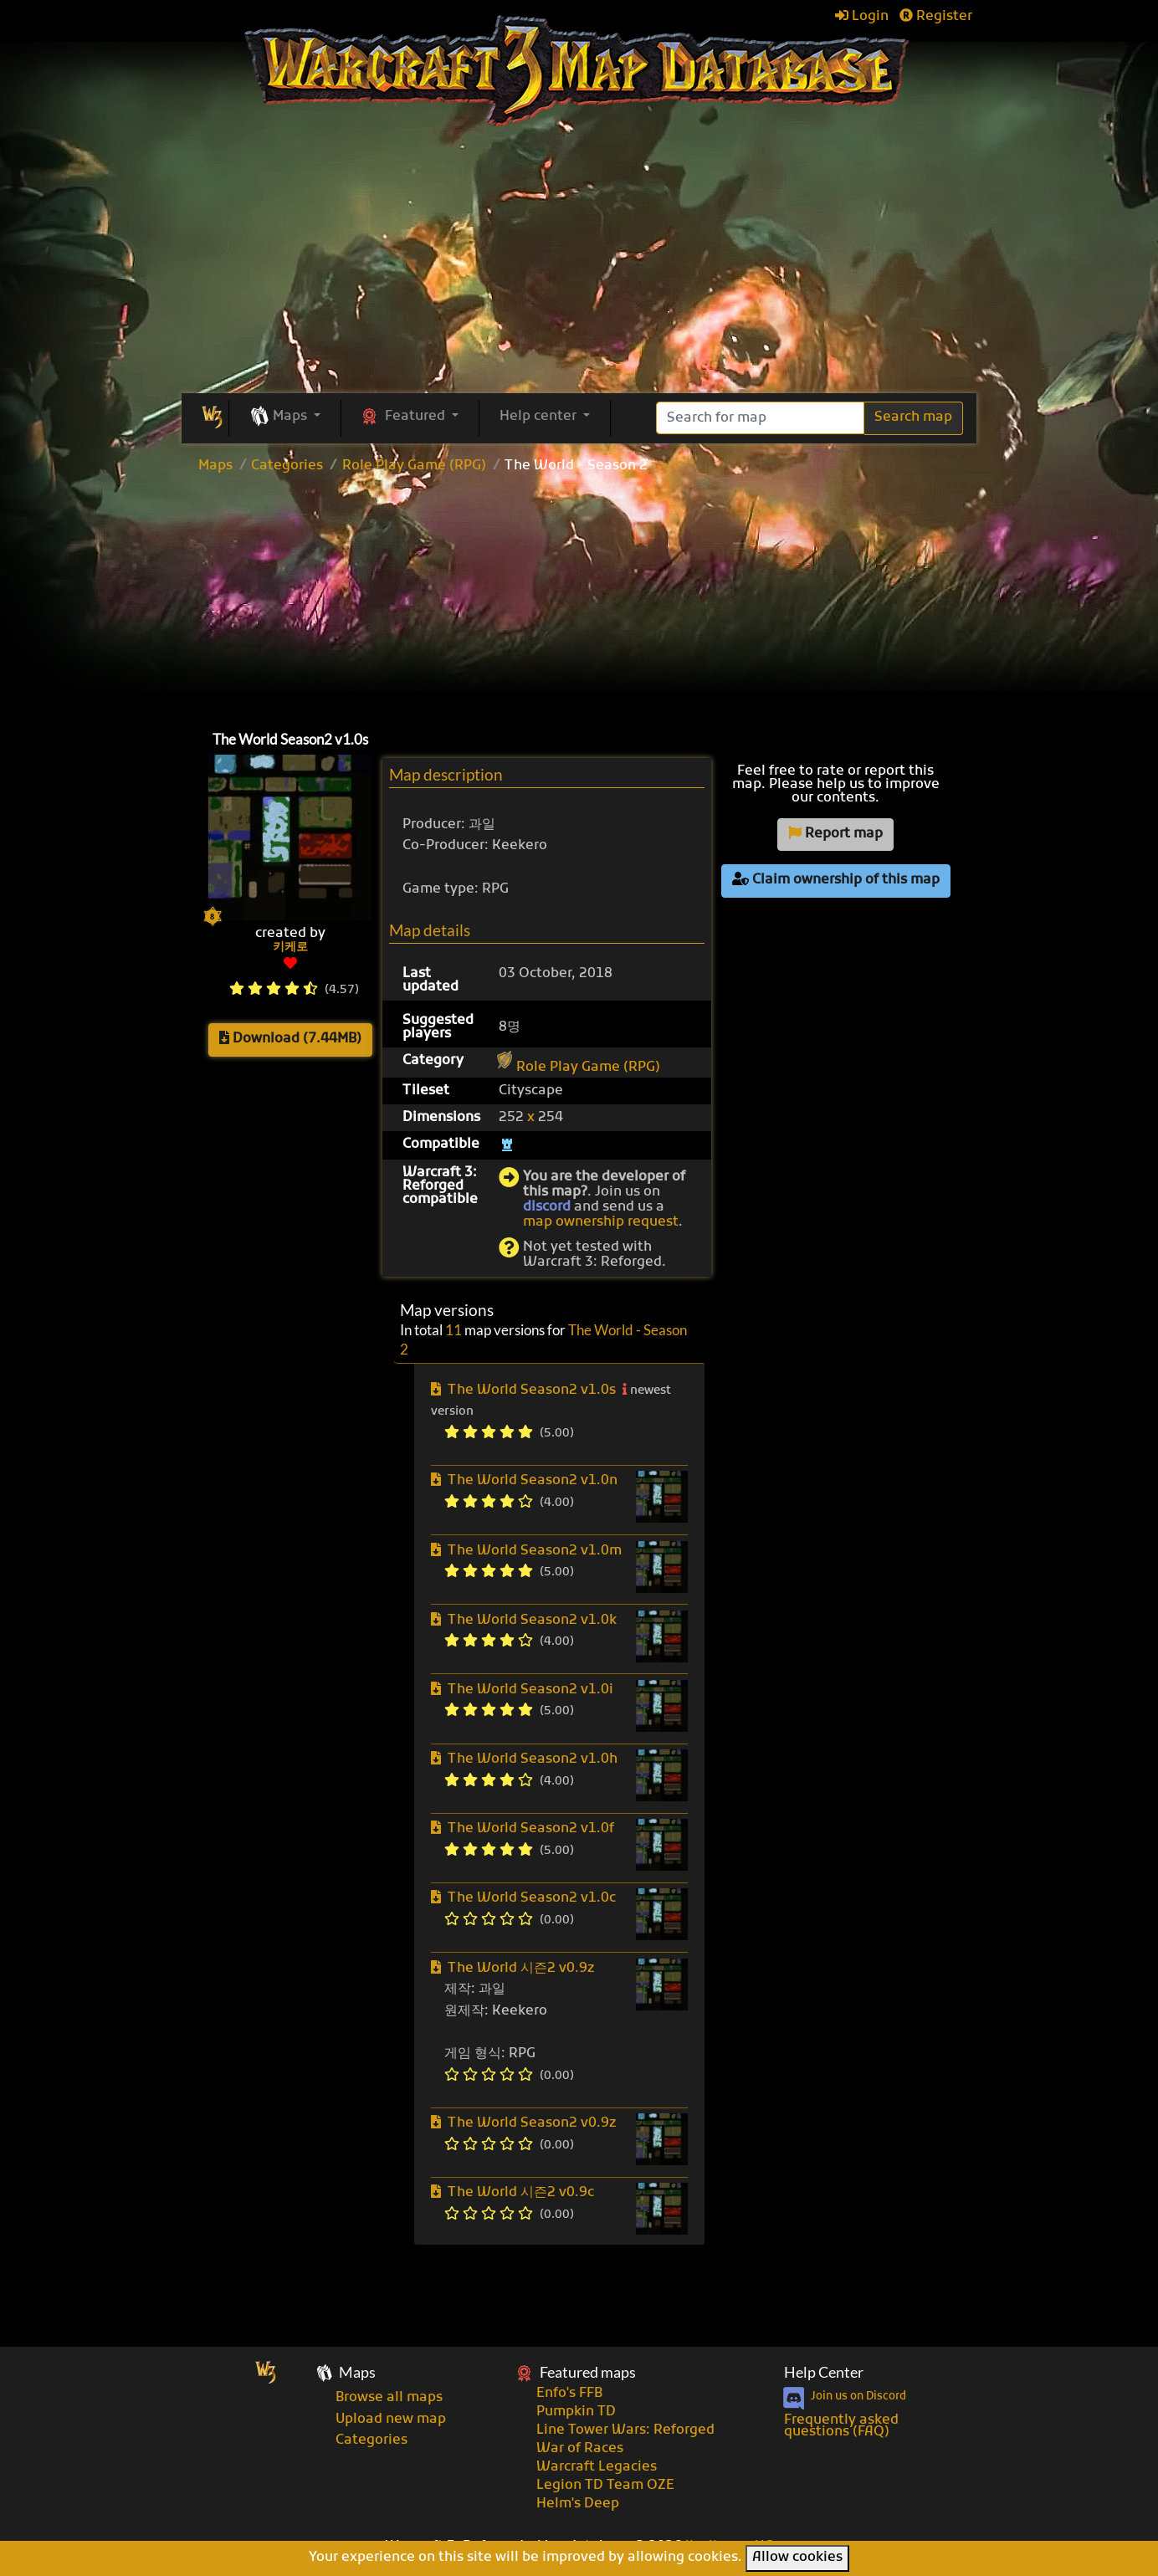 The height and width of the screenshot is (2576, 1158). I want to click on Allow cookies, so click(797, 2557).